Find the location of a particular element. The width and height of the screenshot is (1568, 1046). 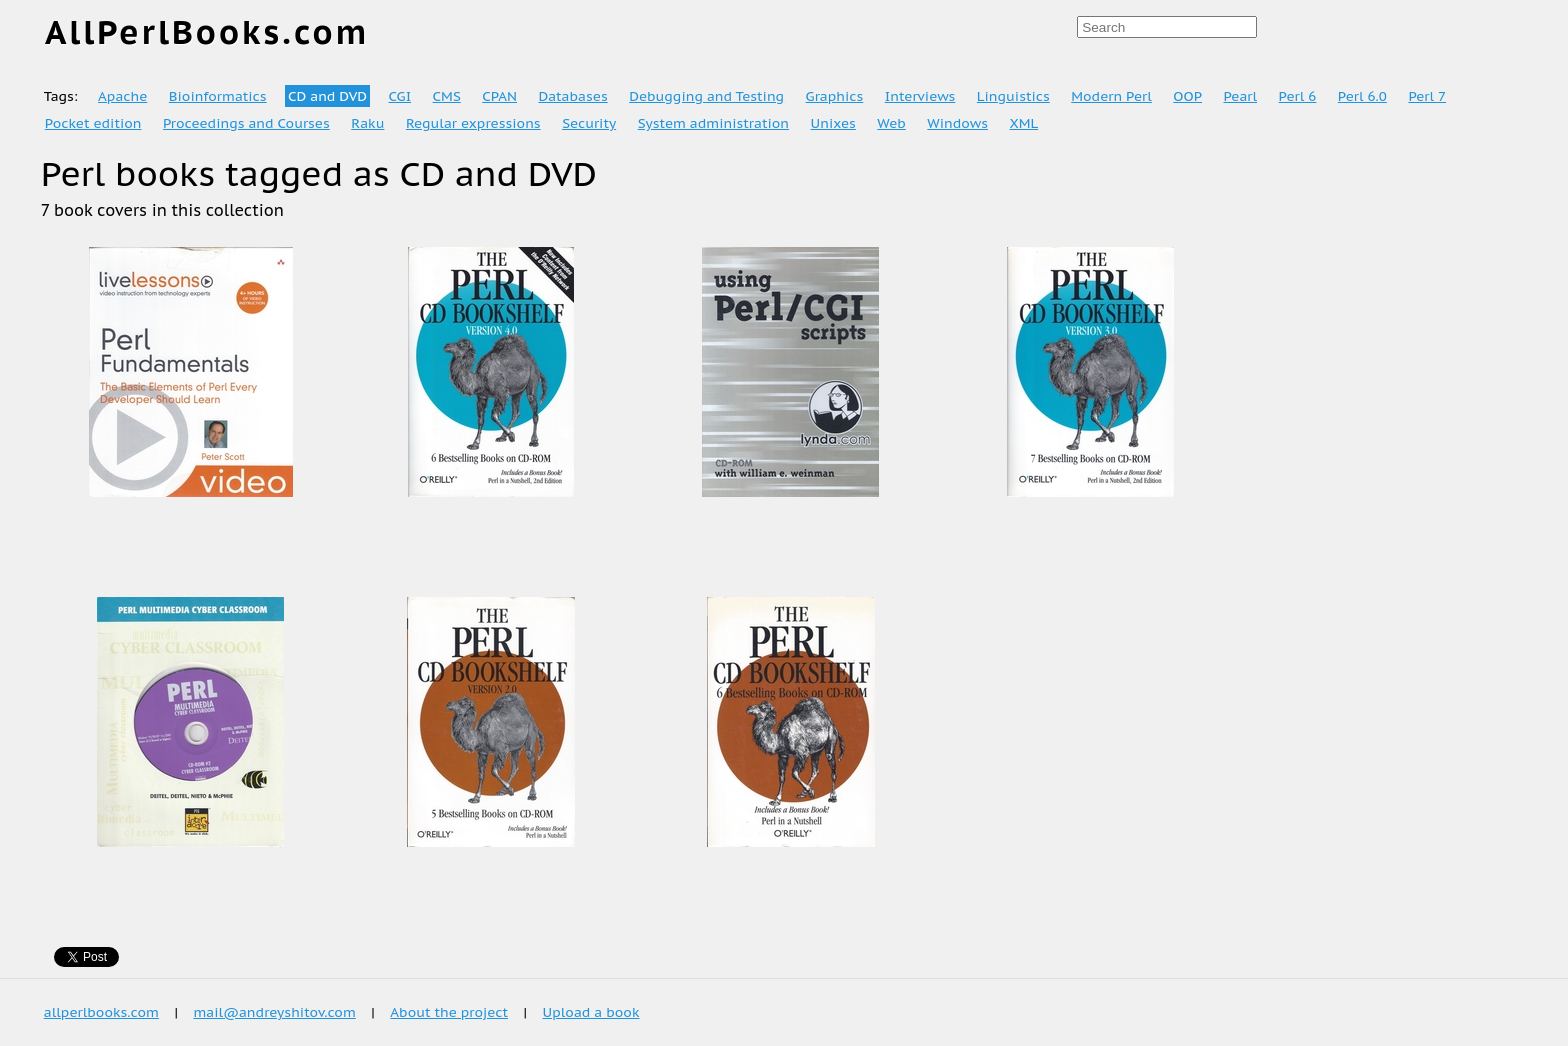

Security is located at coordinates (589, 123).